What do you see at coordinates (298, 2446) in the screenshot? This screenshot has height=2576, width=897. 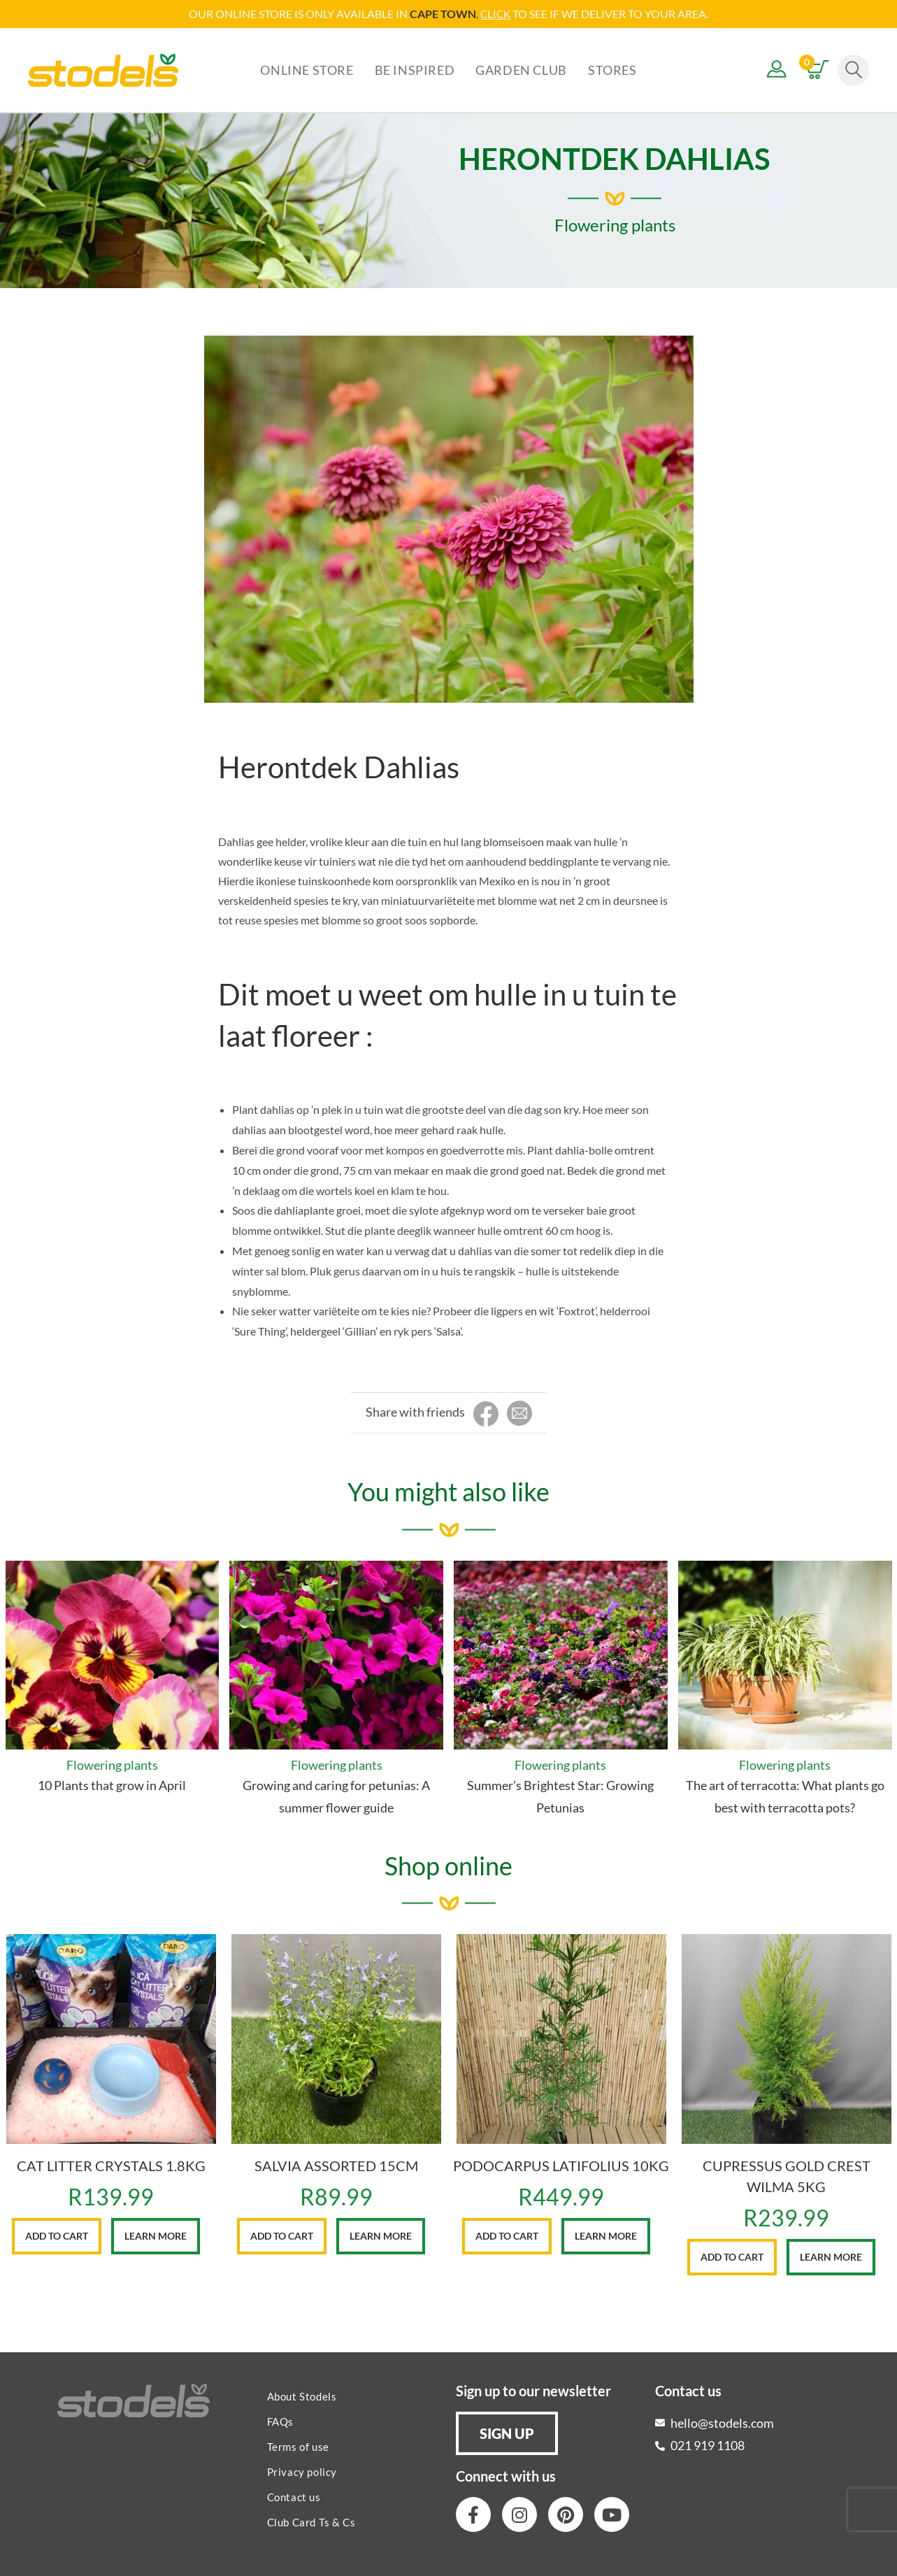 I see `Terms of use` at bounding box center [298, 2446].